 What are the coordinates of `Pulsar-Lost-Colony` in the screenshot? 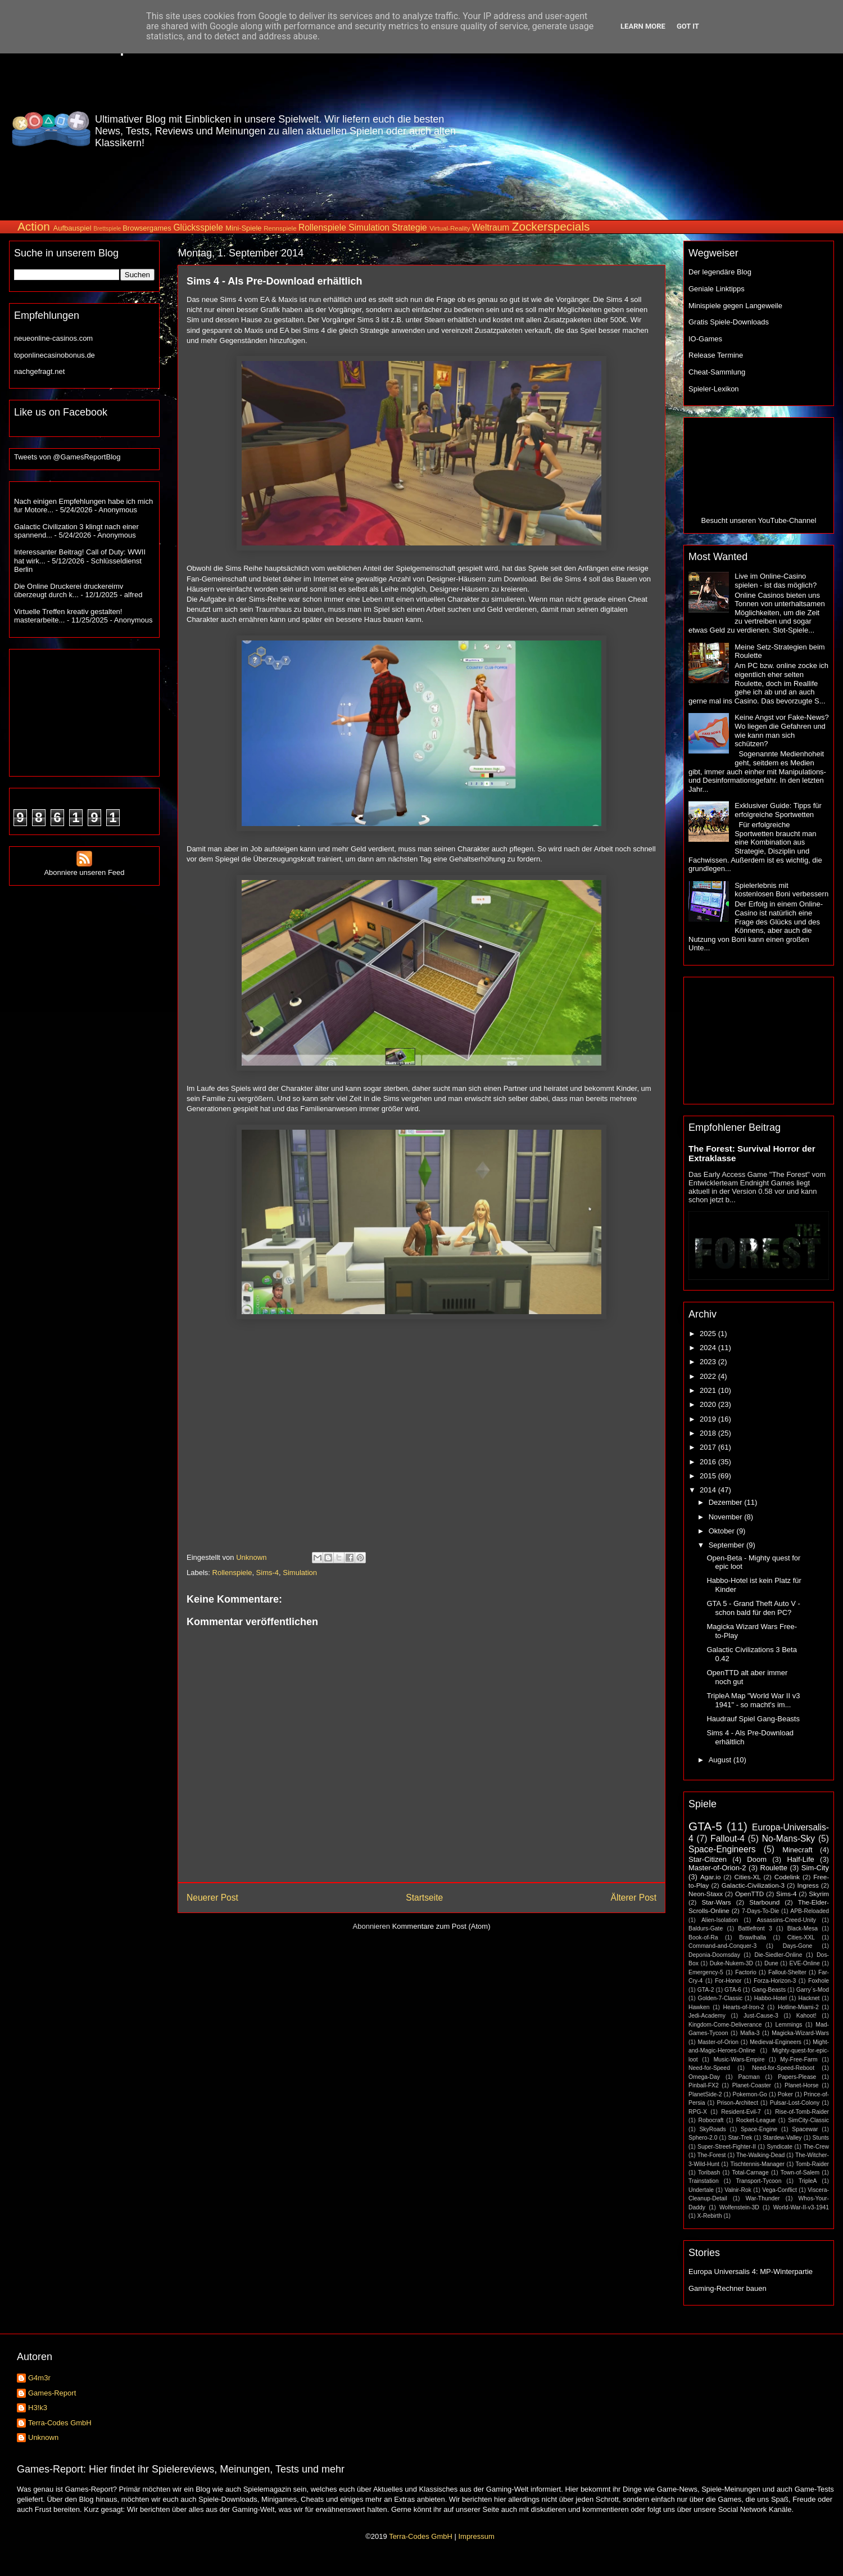 It's located at (794, 2103).